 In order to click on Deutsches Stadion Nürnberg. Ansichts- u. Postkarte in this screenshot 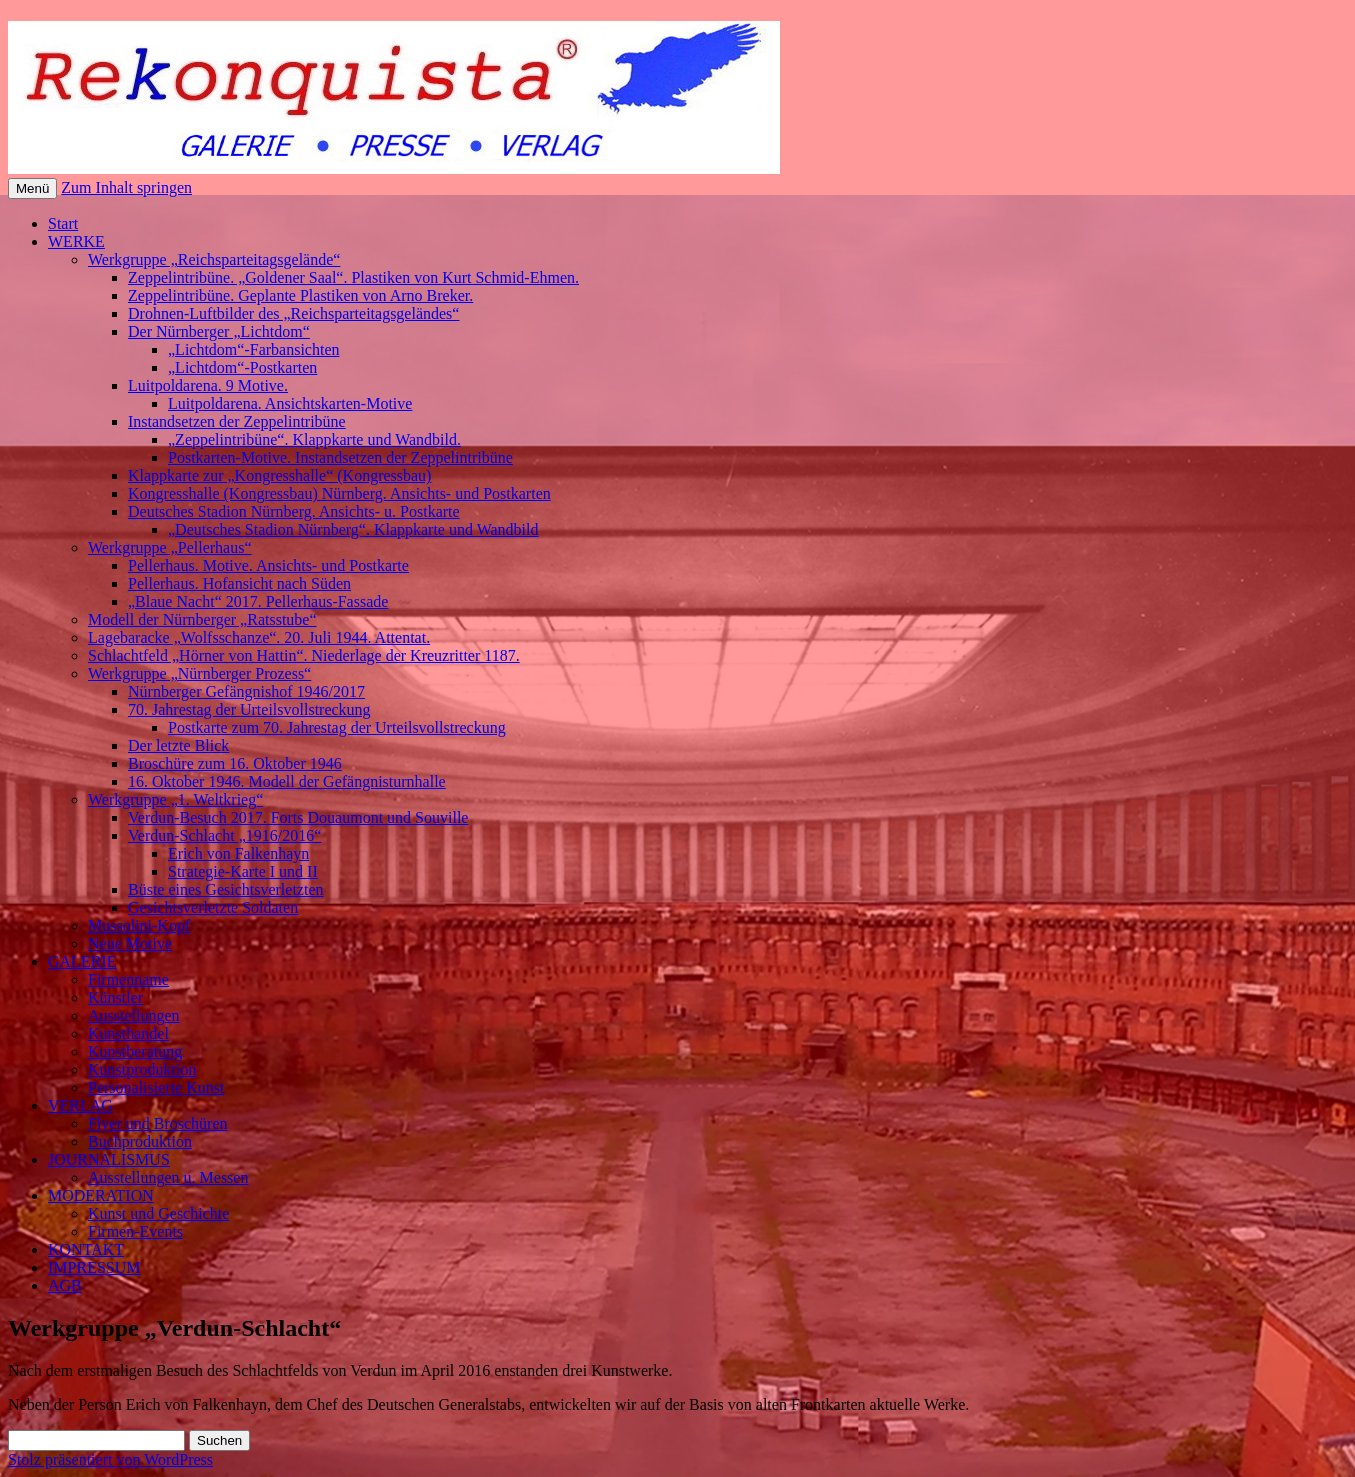, I will do `click(294, 511)`.